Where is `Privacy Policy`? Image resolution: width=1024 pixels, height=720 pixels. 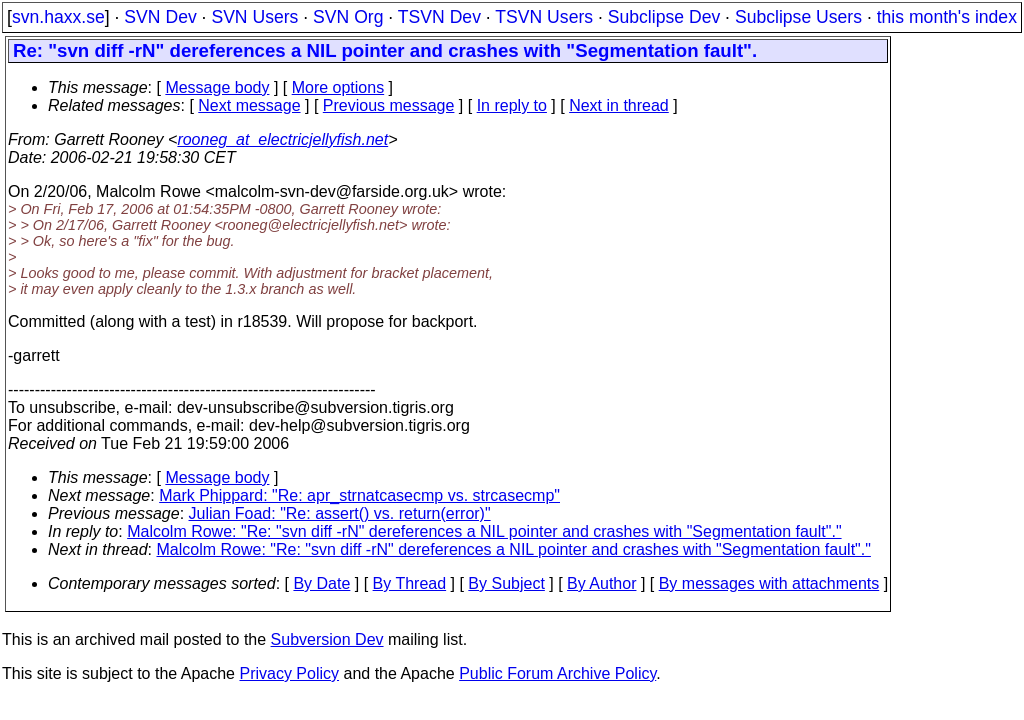
Privacy Policy is located at coordinates (289, 673).